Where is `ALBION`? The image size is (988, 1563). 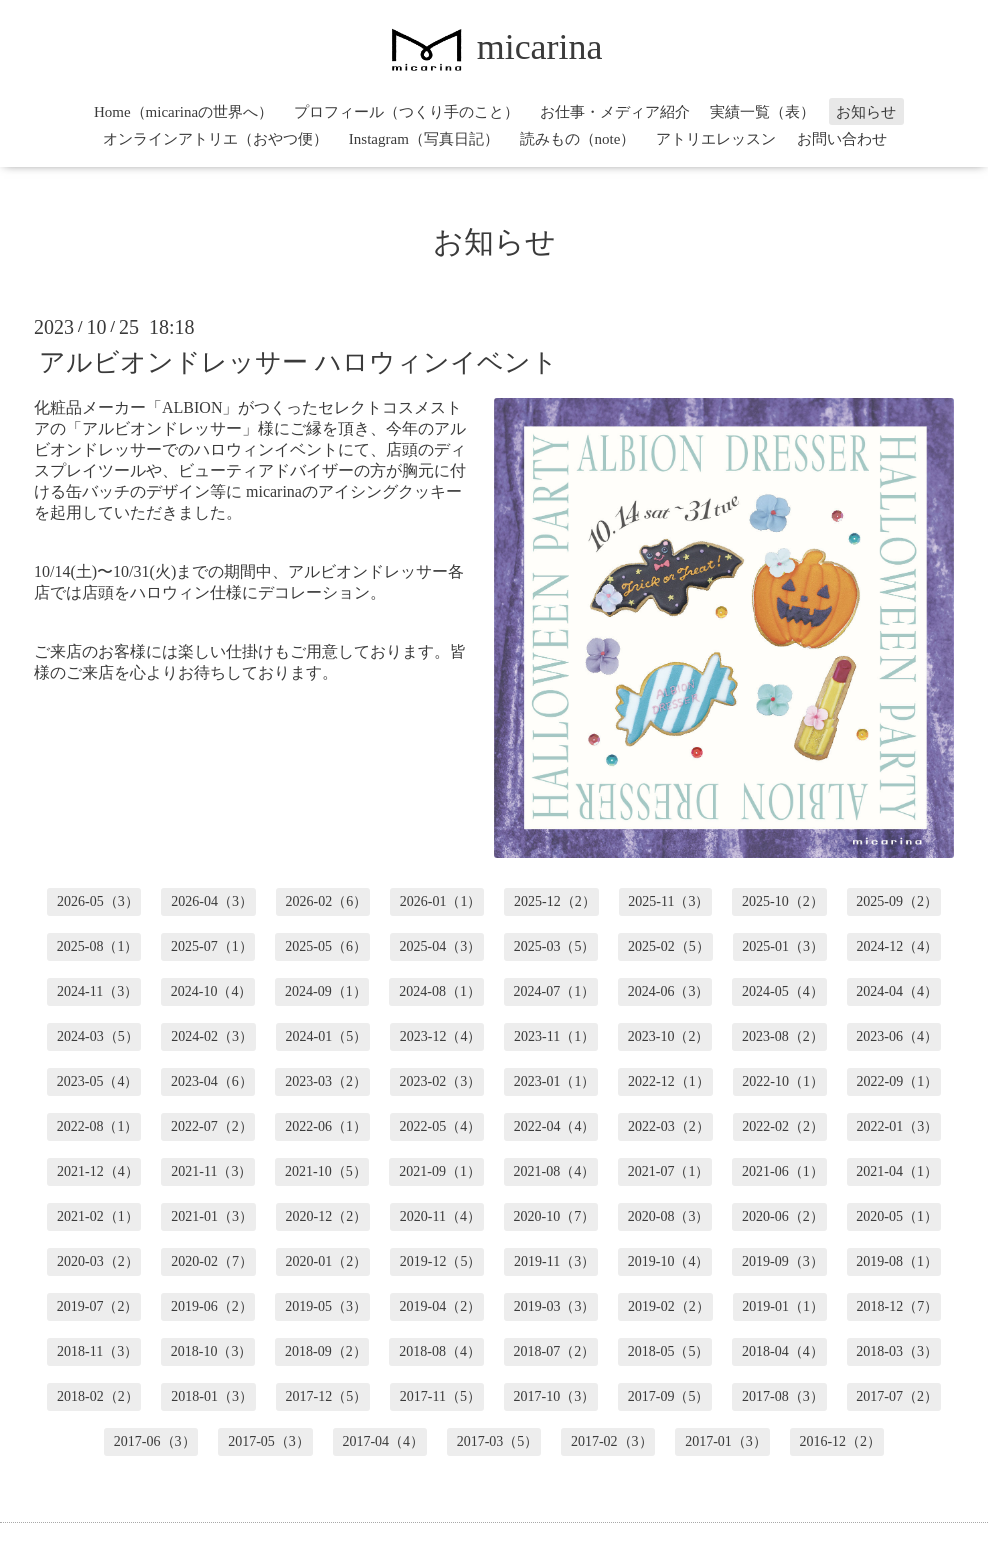 ALBION is located at coordinates (192, 407).